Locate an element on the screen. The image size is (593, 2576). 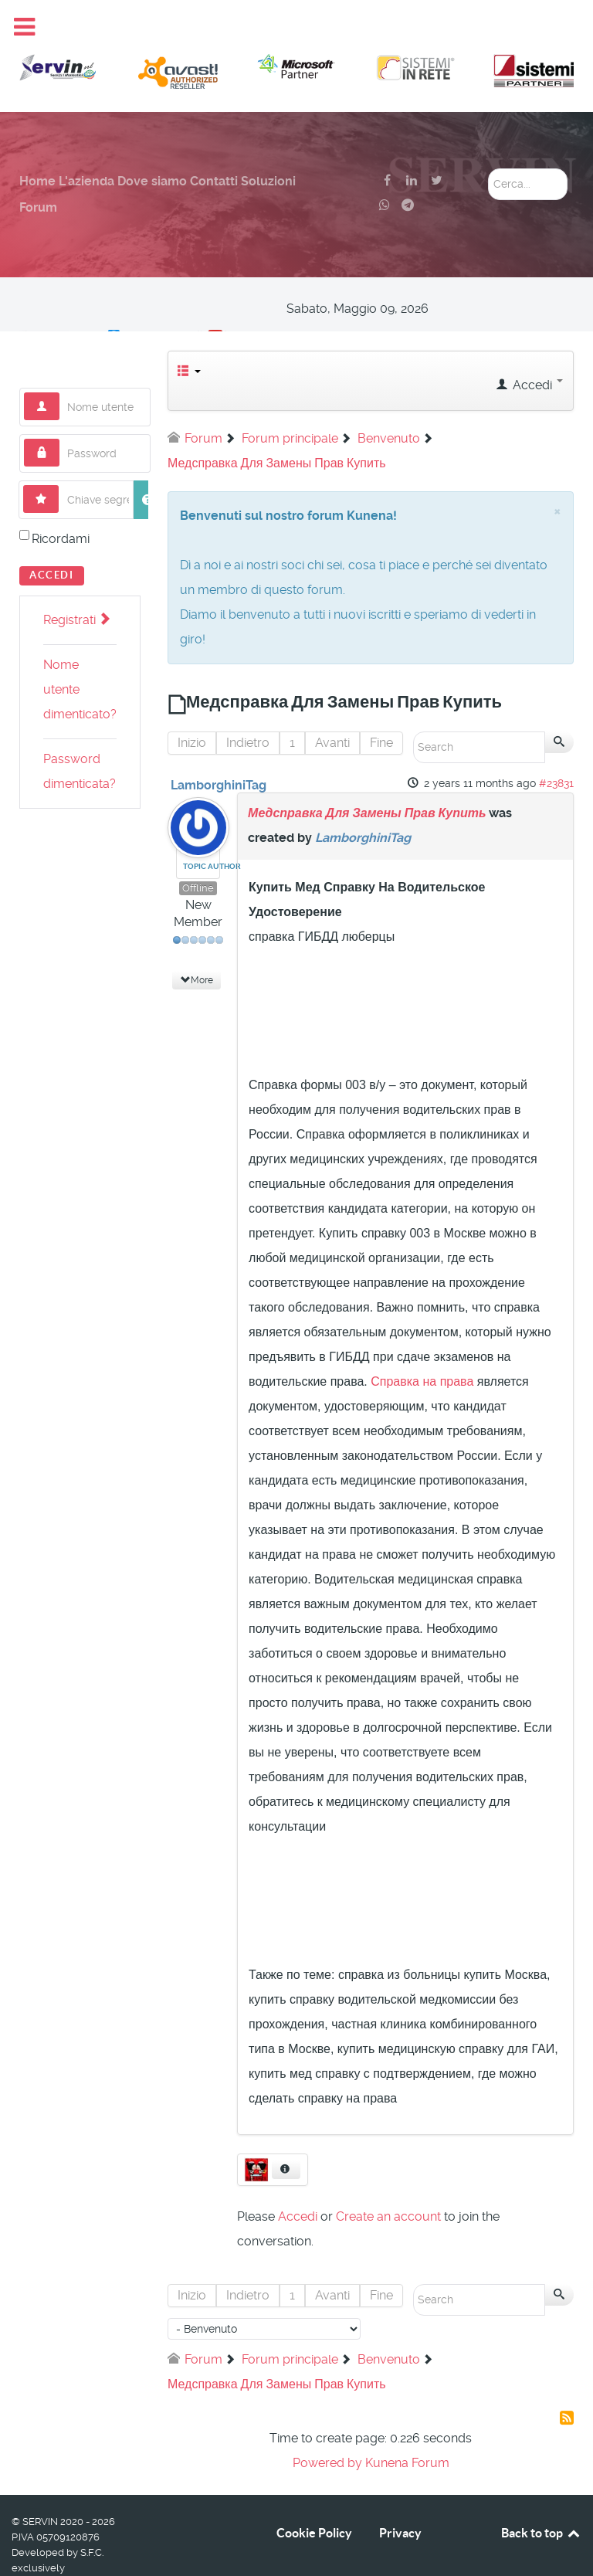
Offline is located at coordinates (198, 853).